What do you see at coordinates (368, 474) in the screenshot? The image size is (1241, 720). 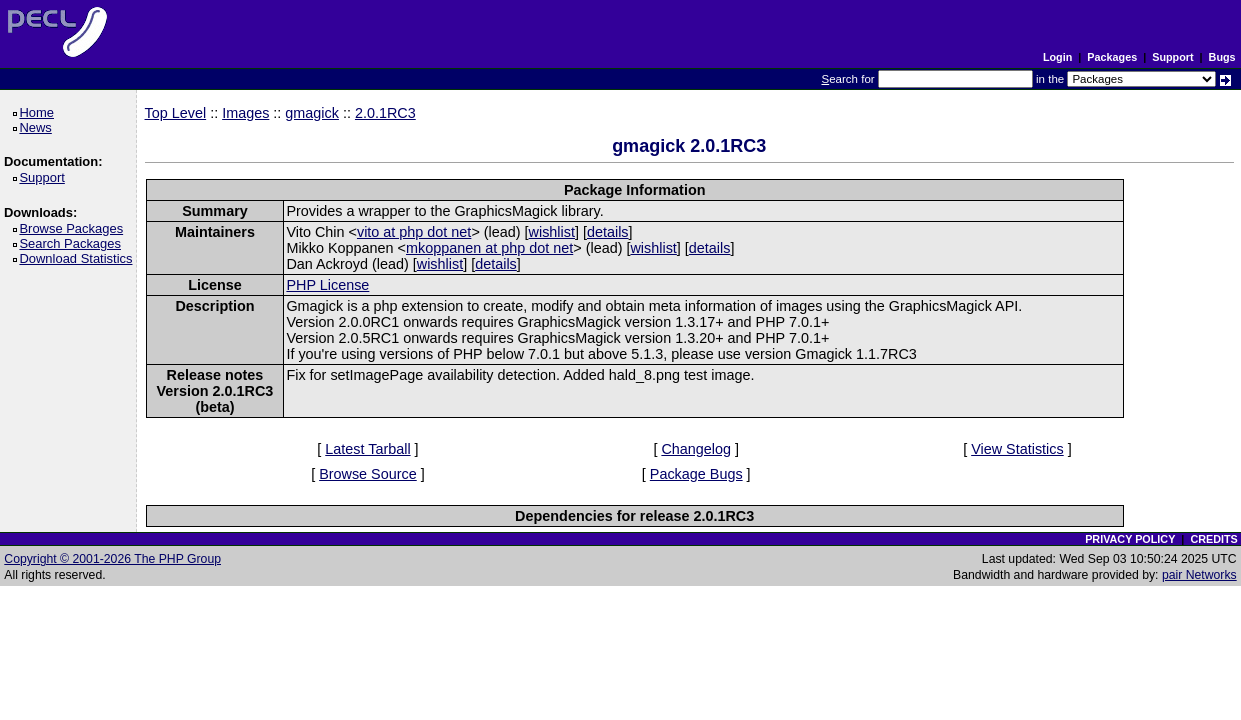 I see `Browse Source` at bounding box center [368, 474].